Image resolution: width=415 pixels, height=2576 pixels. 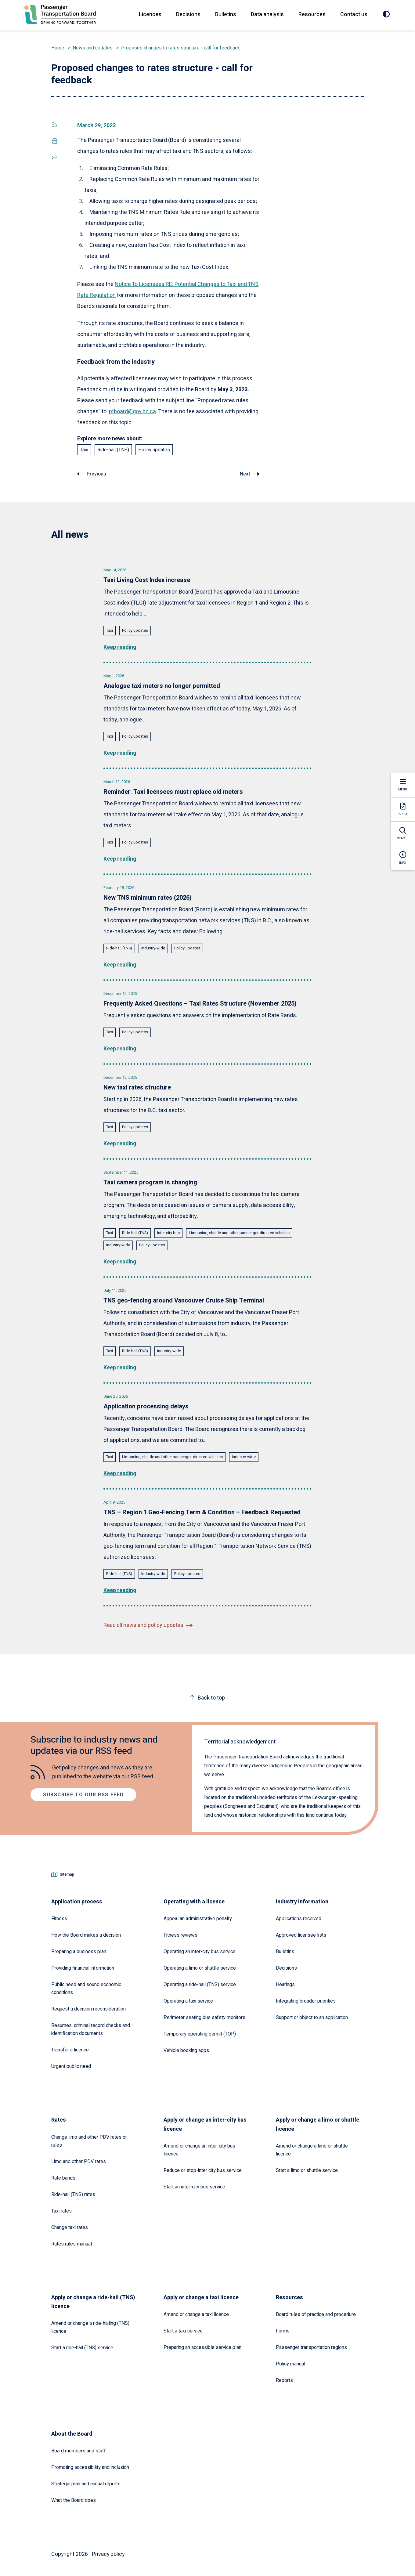 What do you see at coordinates (301, 1932) in the screenshot?
I see `Approved licensee lists` at bounding box center [301, 1932].